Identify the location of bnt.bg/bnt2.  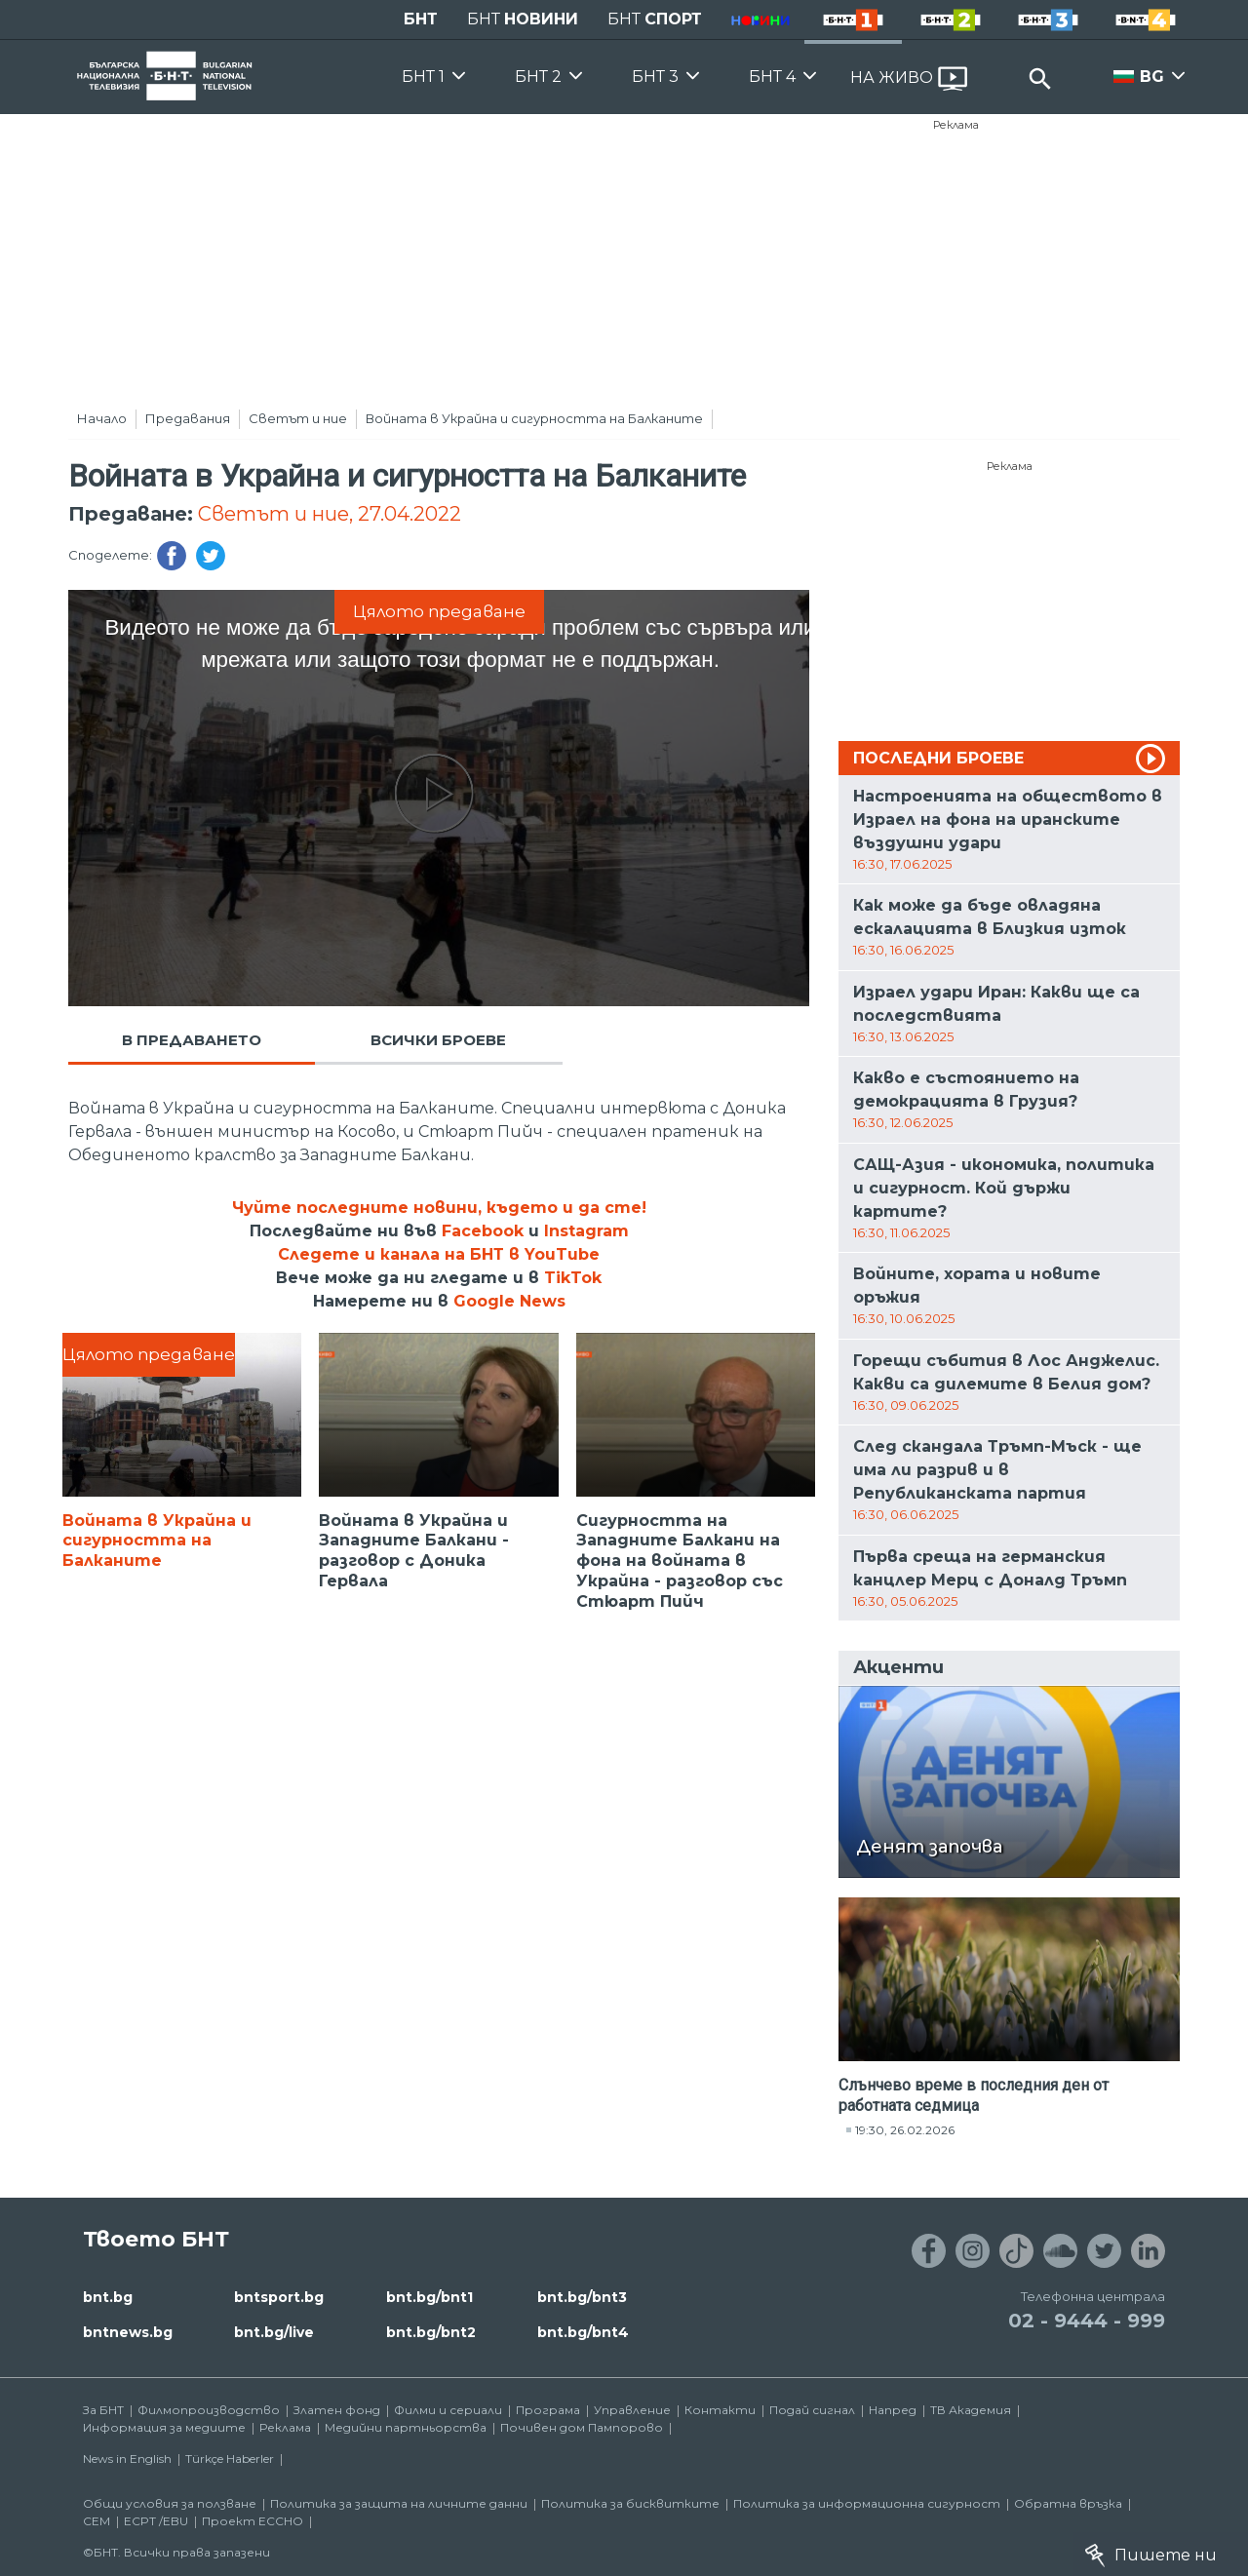
(431, 2332).